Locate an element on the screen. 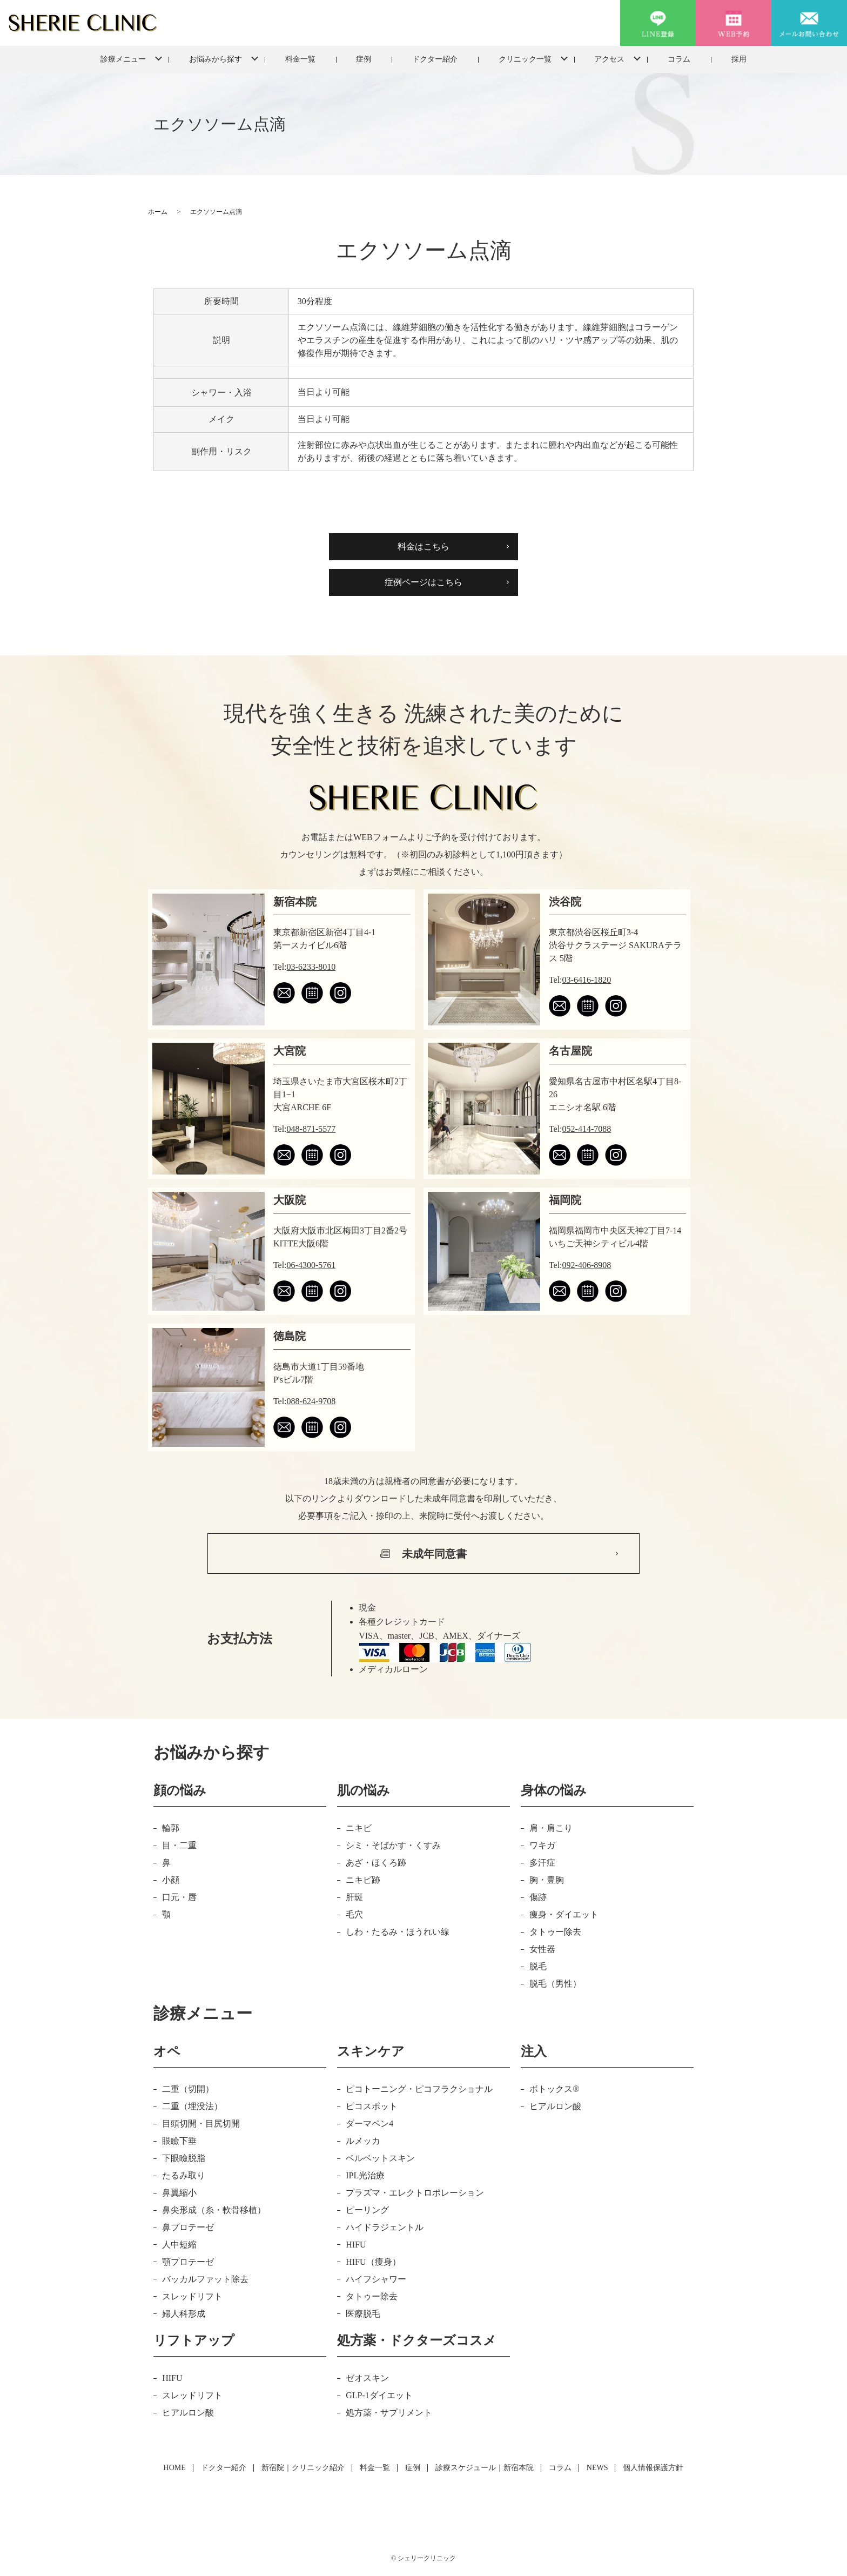 The width and height of the screenshot is (847, 2576). 婦人科形成 is located at coordinates (183, 2313).